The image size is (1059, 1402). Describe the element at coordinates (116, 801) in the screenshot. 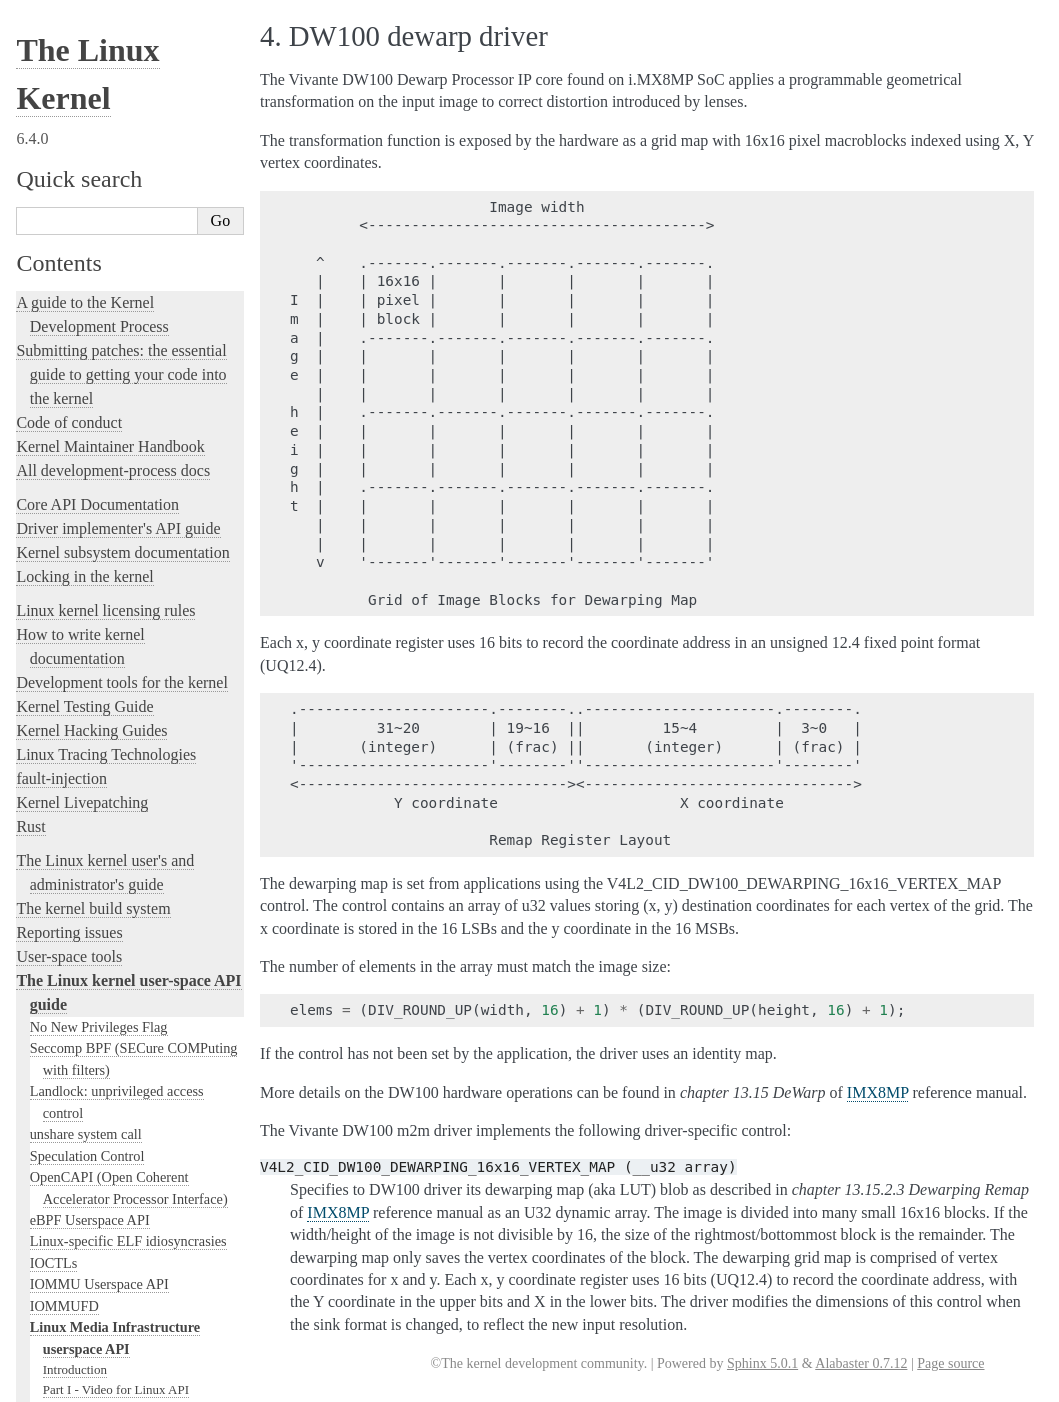

I see `Part I - Video for Linux API` at that location.